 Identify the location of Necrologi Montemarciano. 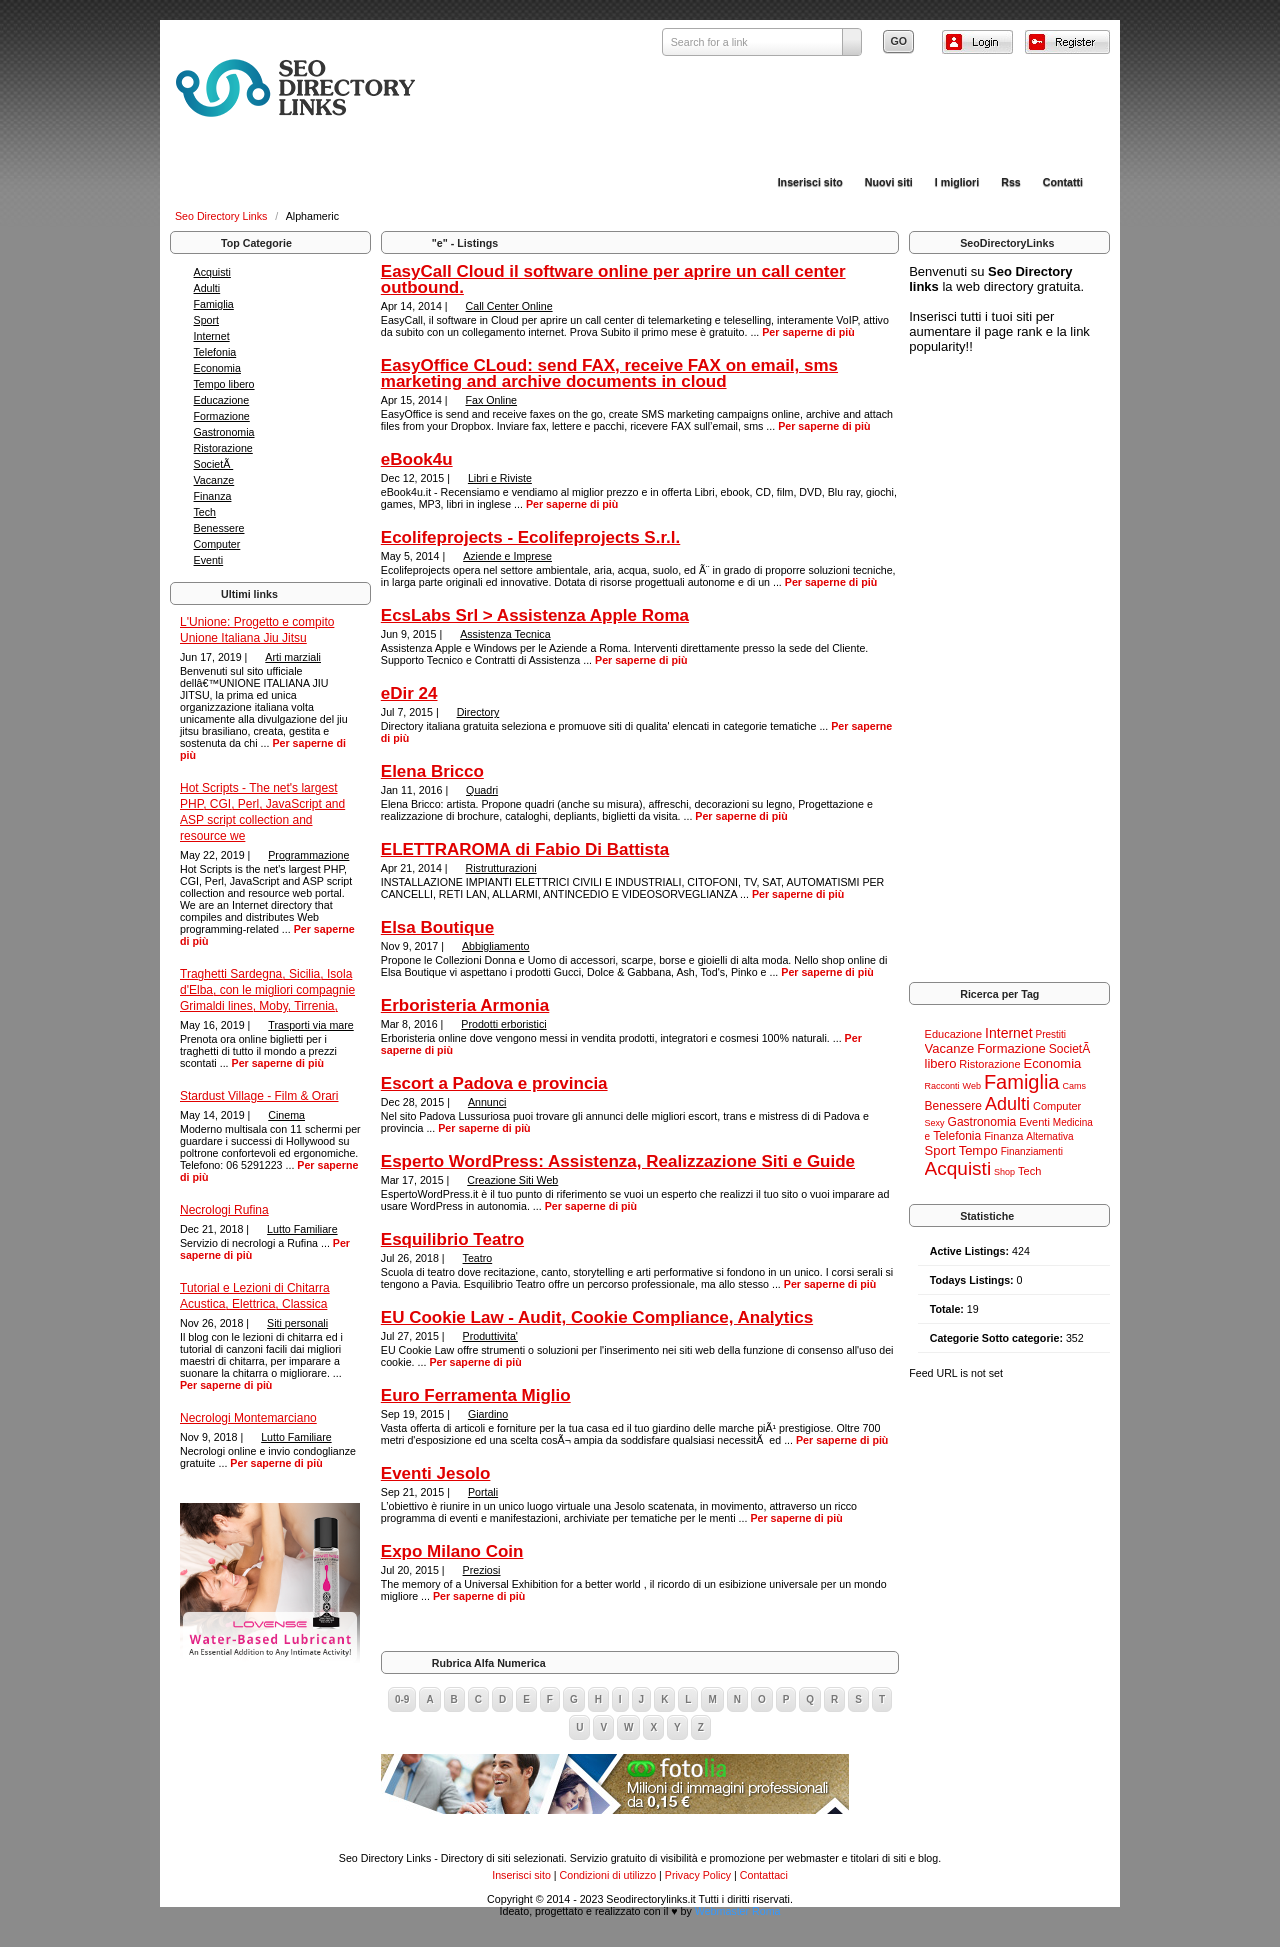
(248, 1418).